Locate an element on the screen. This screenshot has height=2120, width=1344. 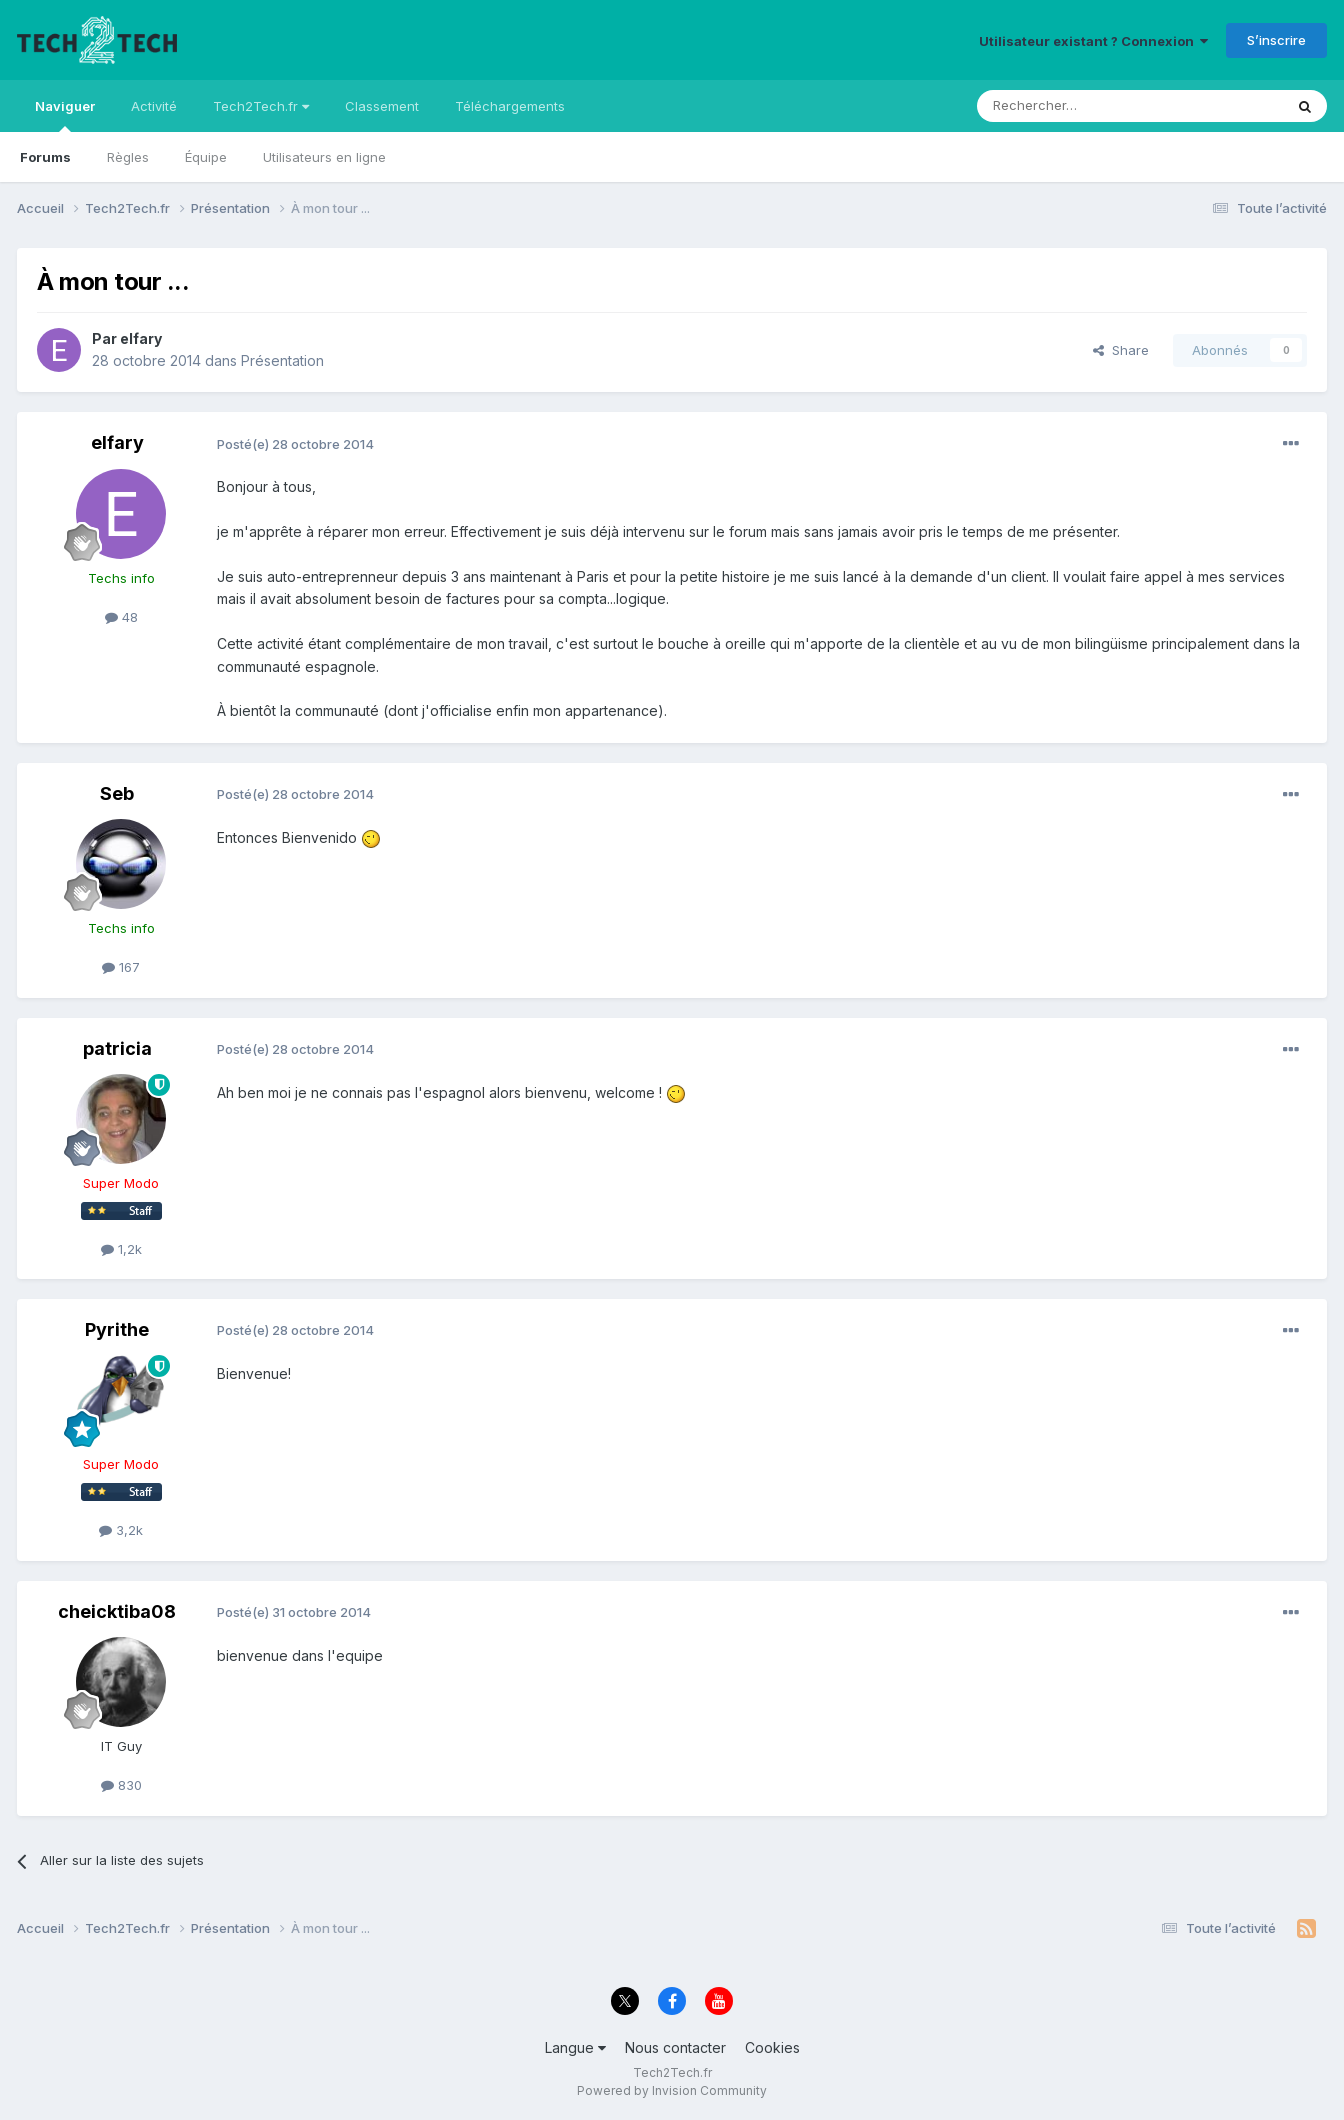
Téléchargements is located at coordinates (510, 106).